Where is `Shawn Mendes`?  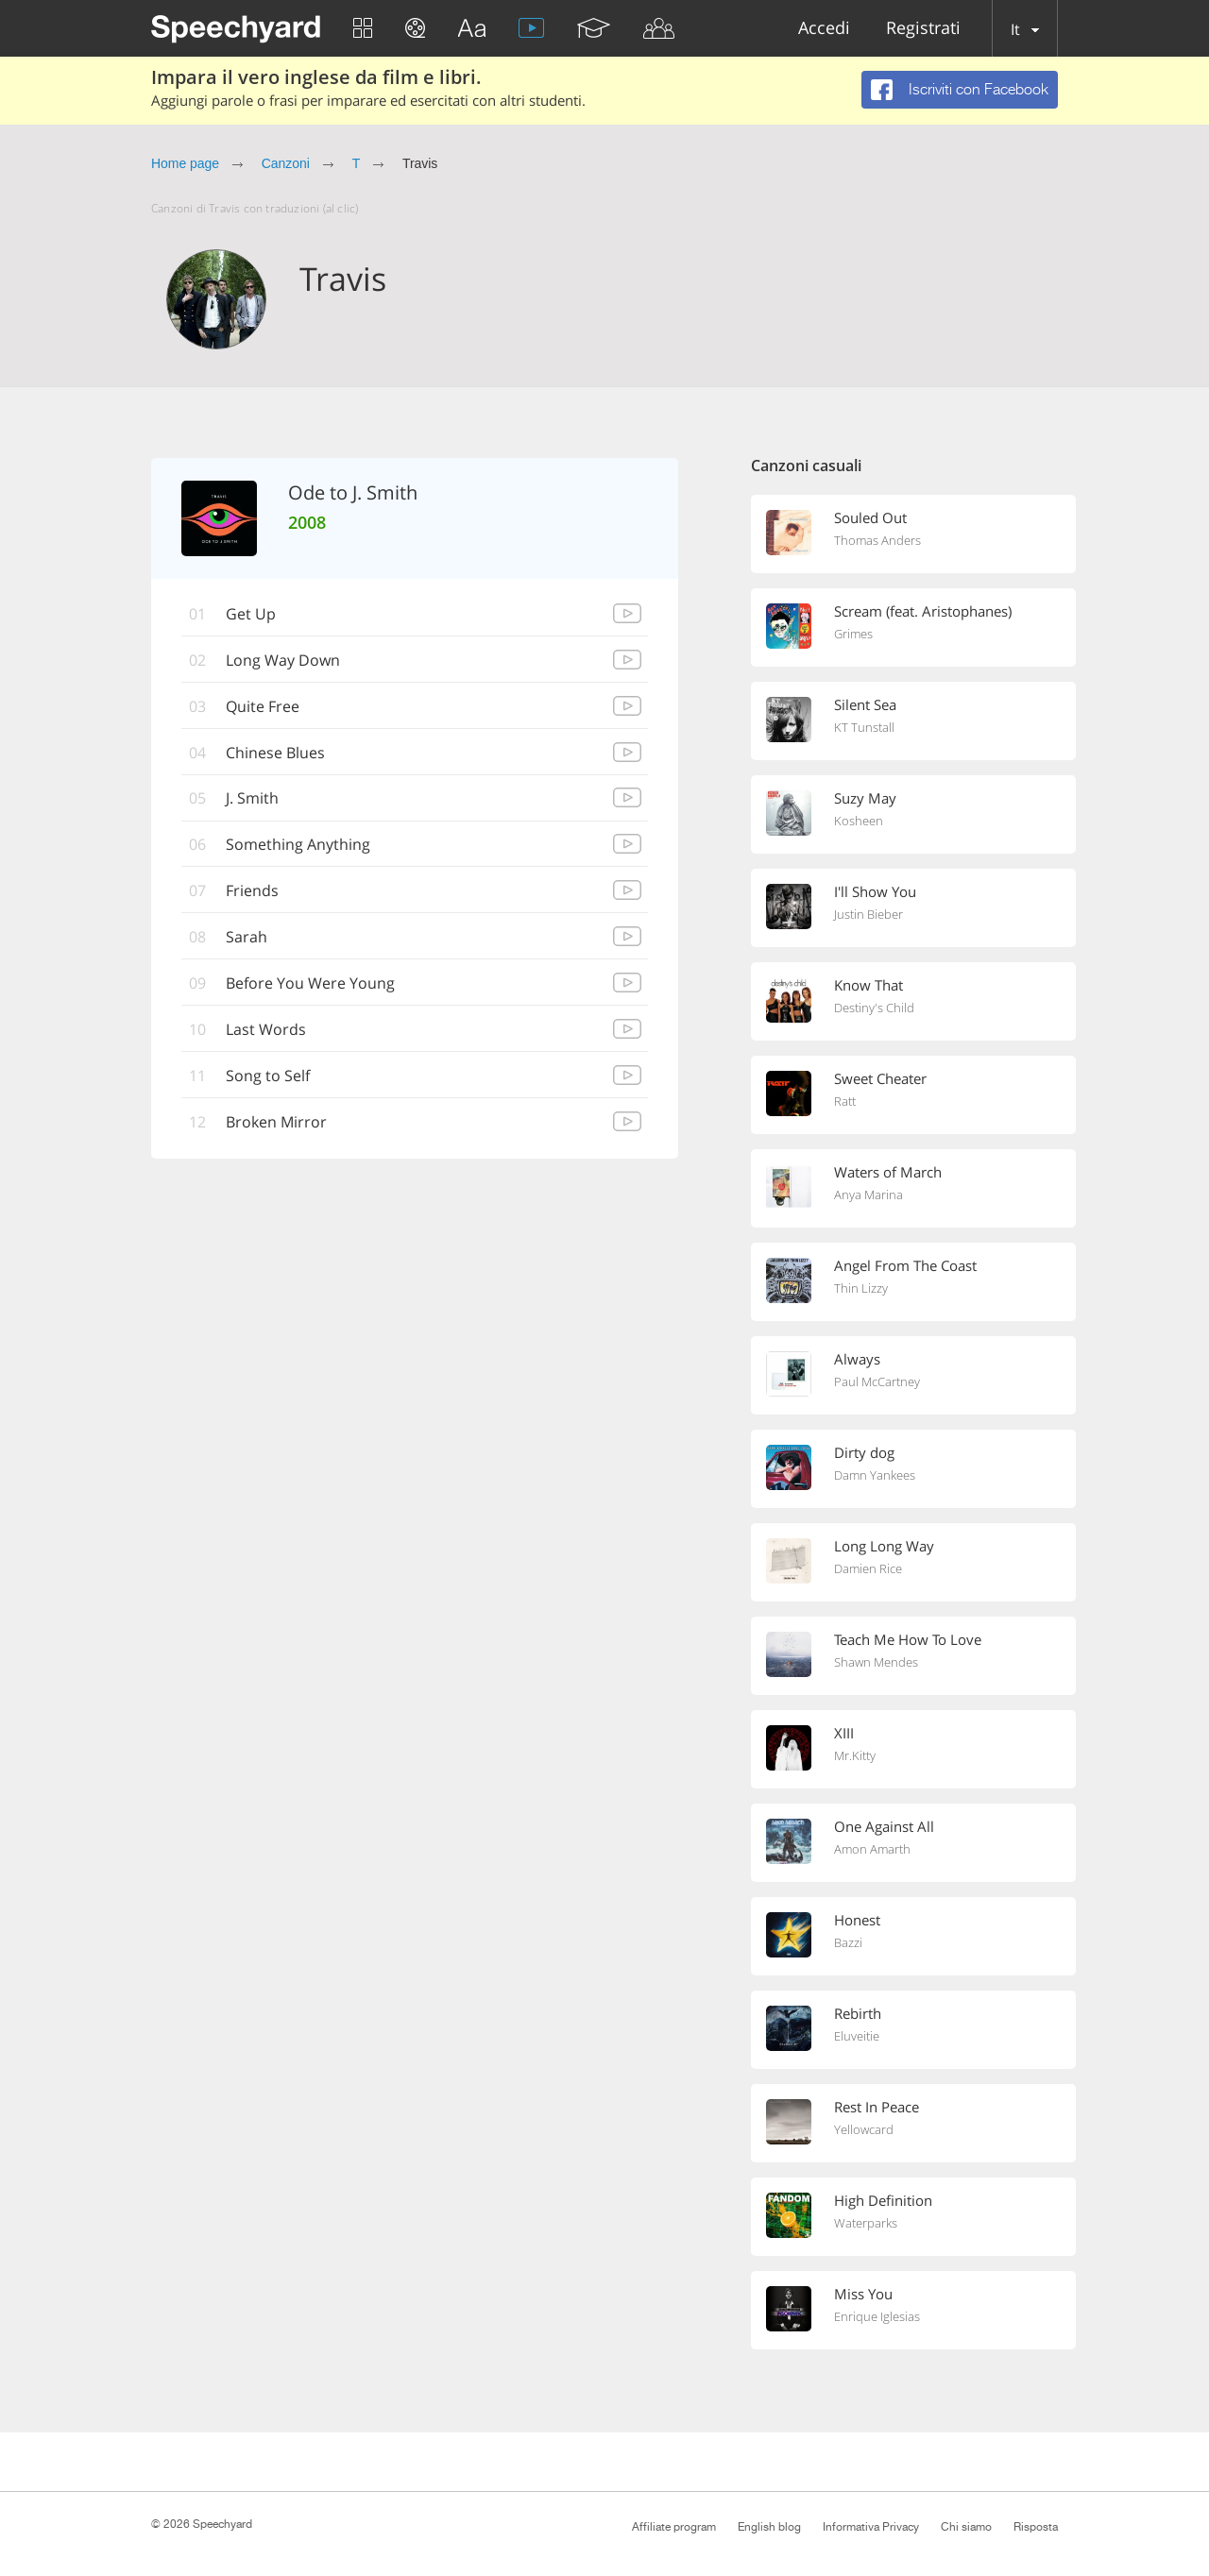 Shawn Mendes is located at coordinates (876, 1661).